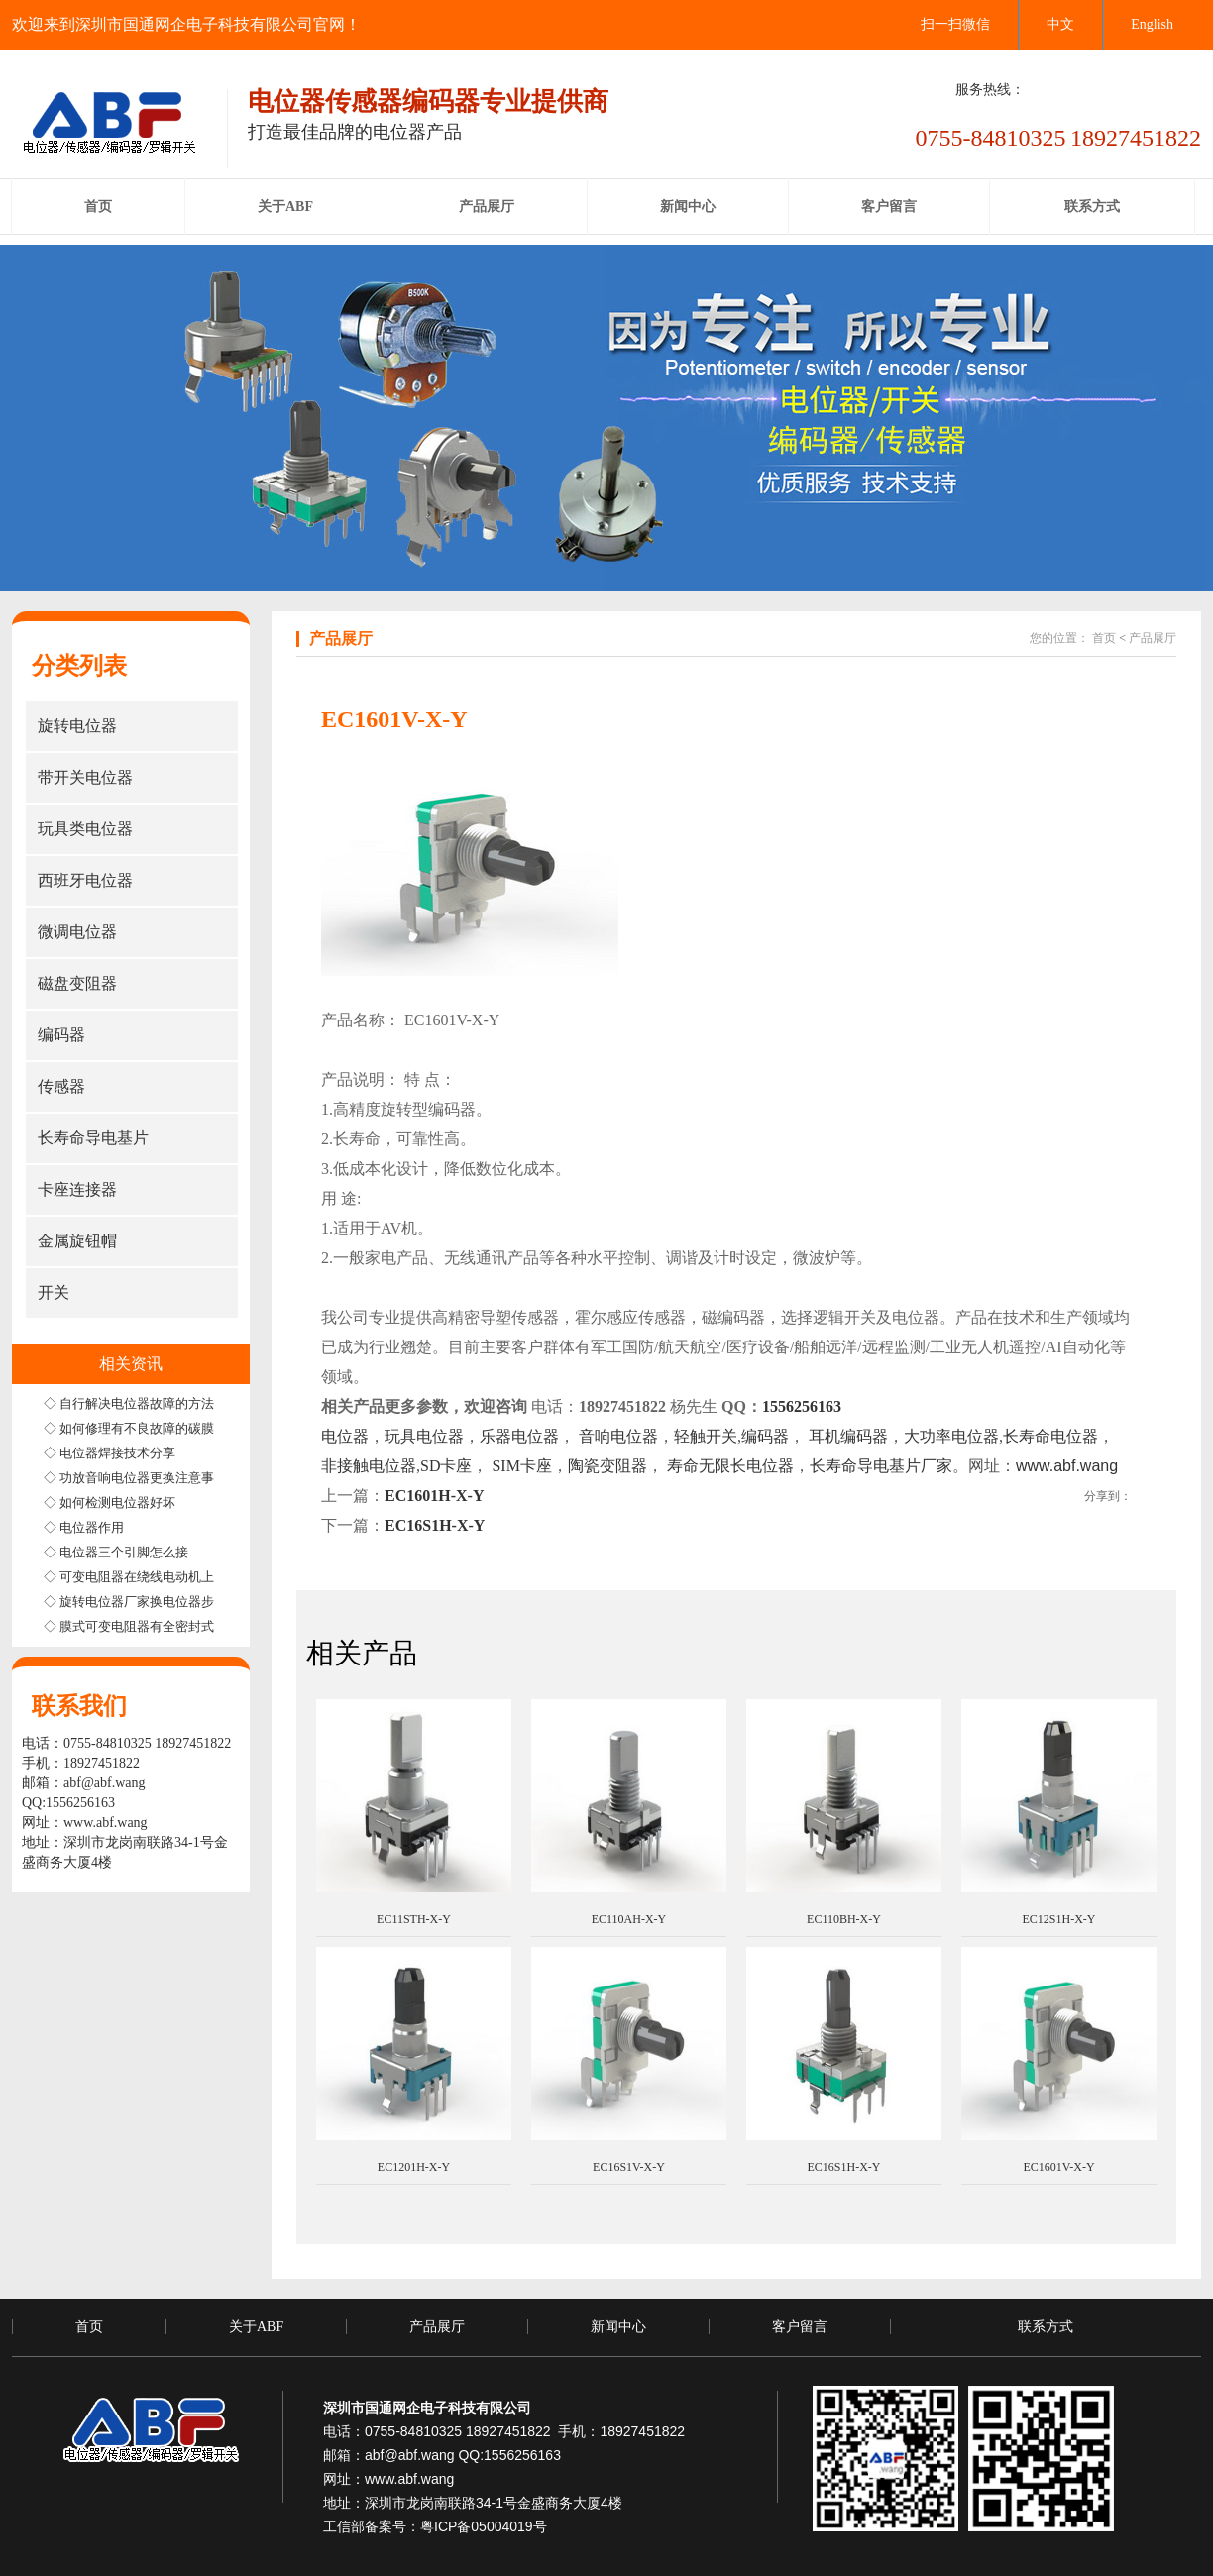  Describe the element at coordinates (801, 1406) in the screenshot. I see `1556256163` at that location.